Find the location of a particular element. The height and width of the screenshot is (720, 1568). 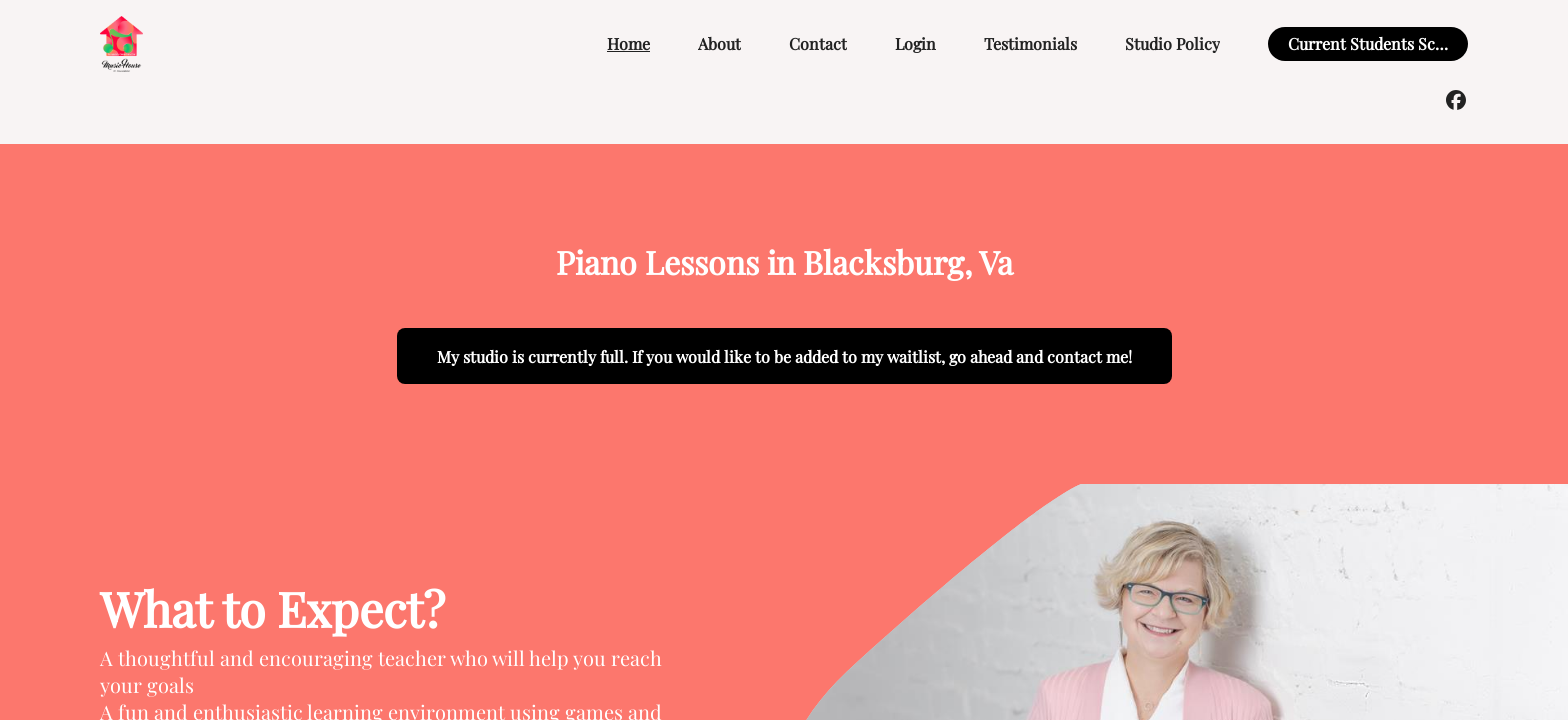

Studio Policy is located at coordinates (1172, 43).